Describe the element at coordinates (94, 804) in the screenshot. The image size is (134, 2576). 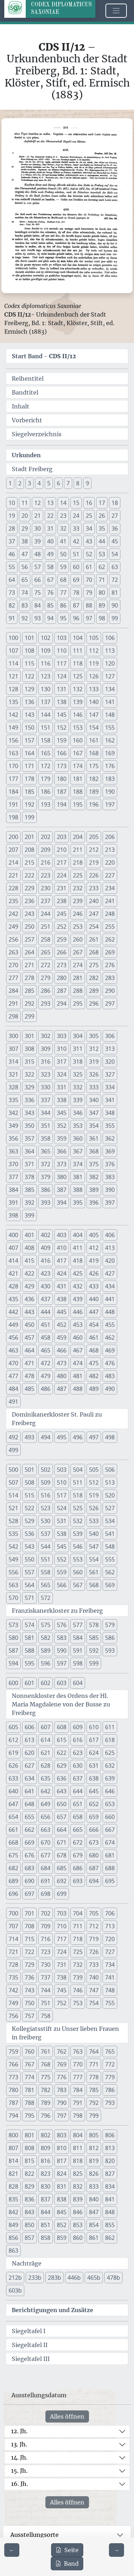
I see `196 [button]` at that location.